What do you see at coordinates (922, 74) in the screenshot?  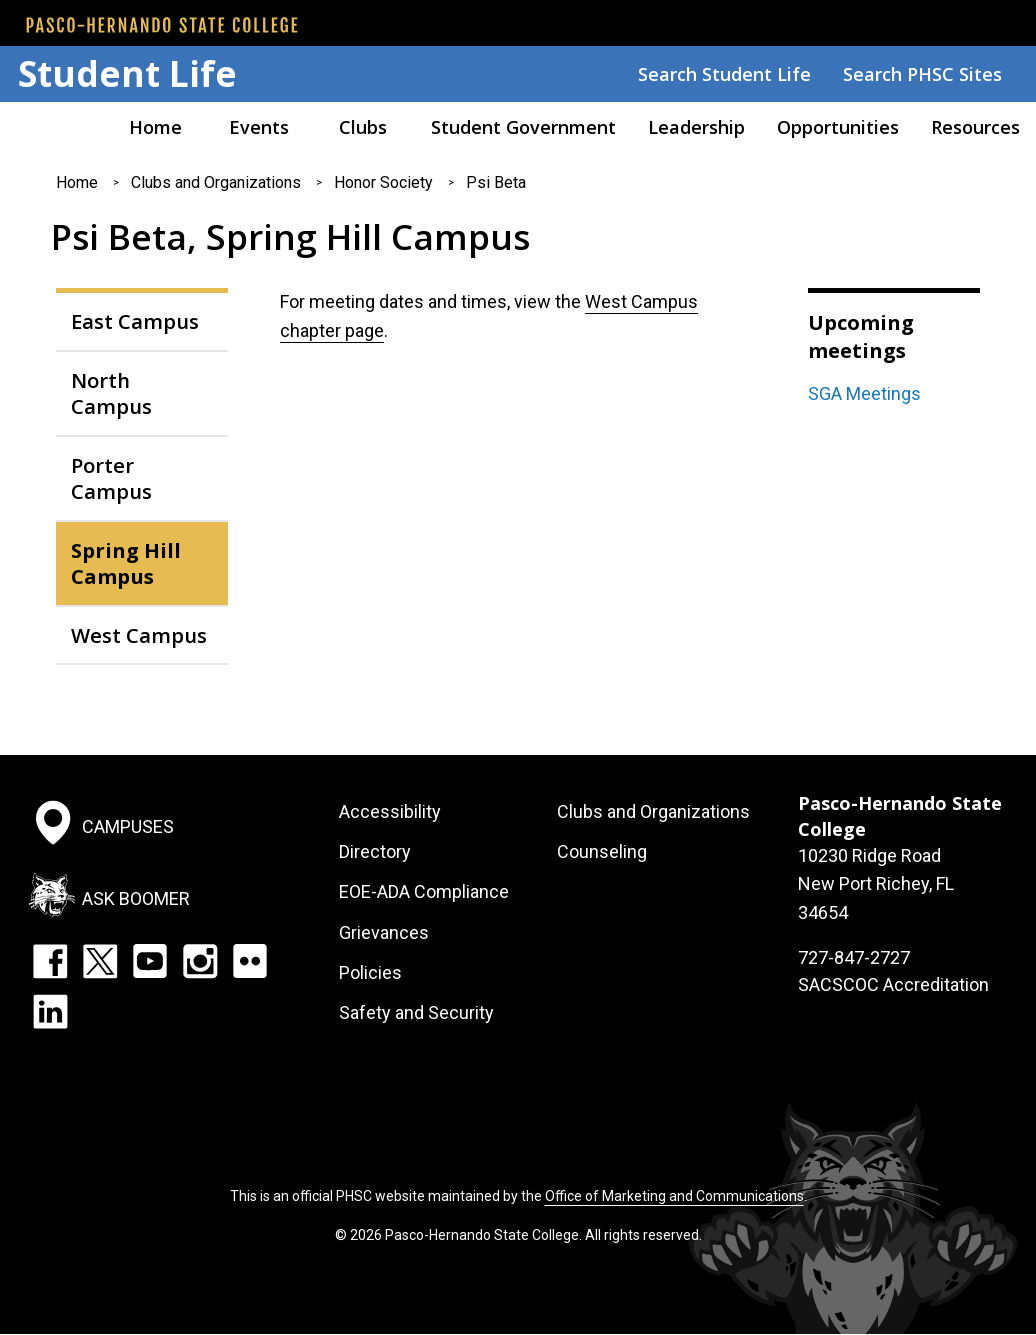 I see `Search PHSC Sites` at bounding box center [922, 74].